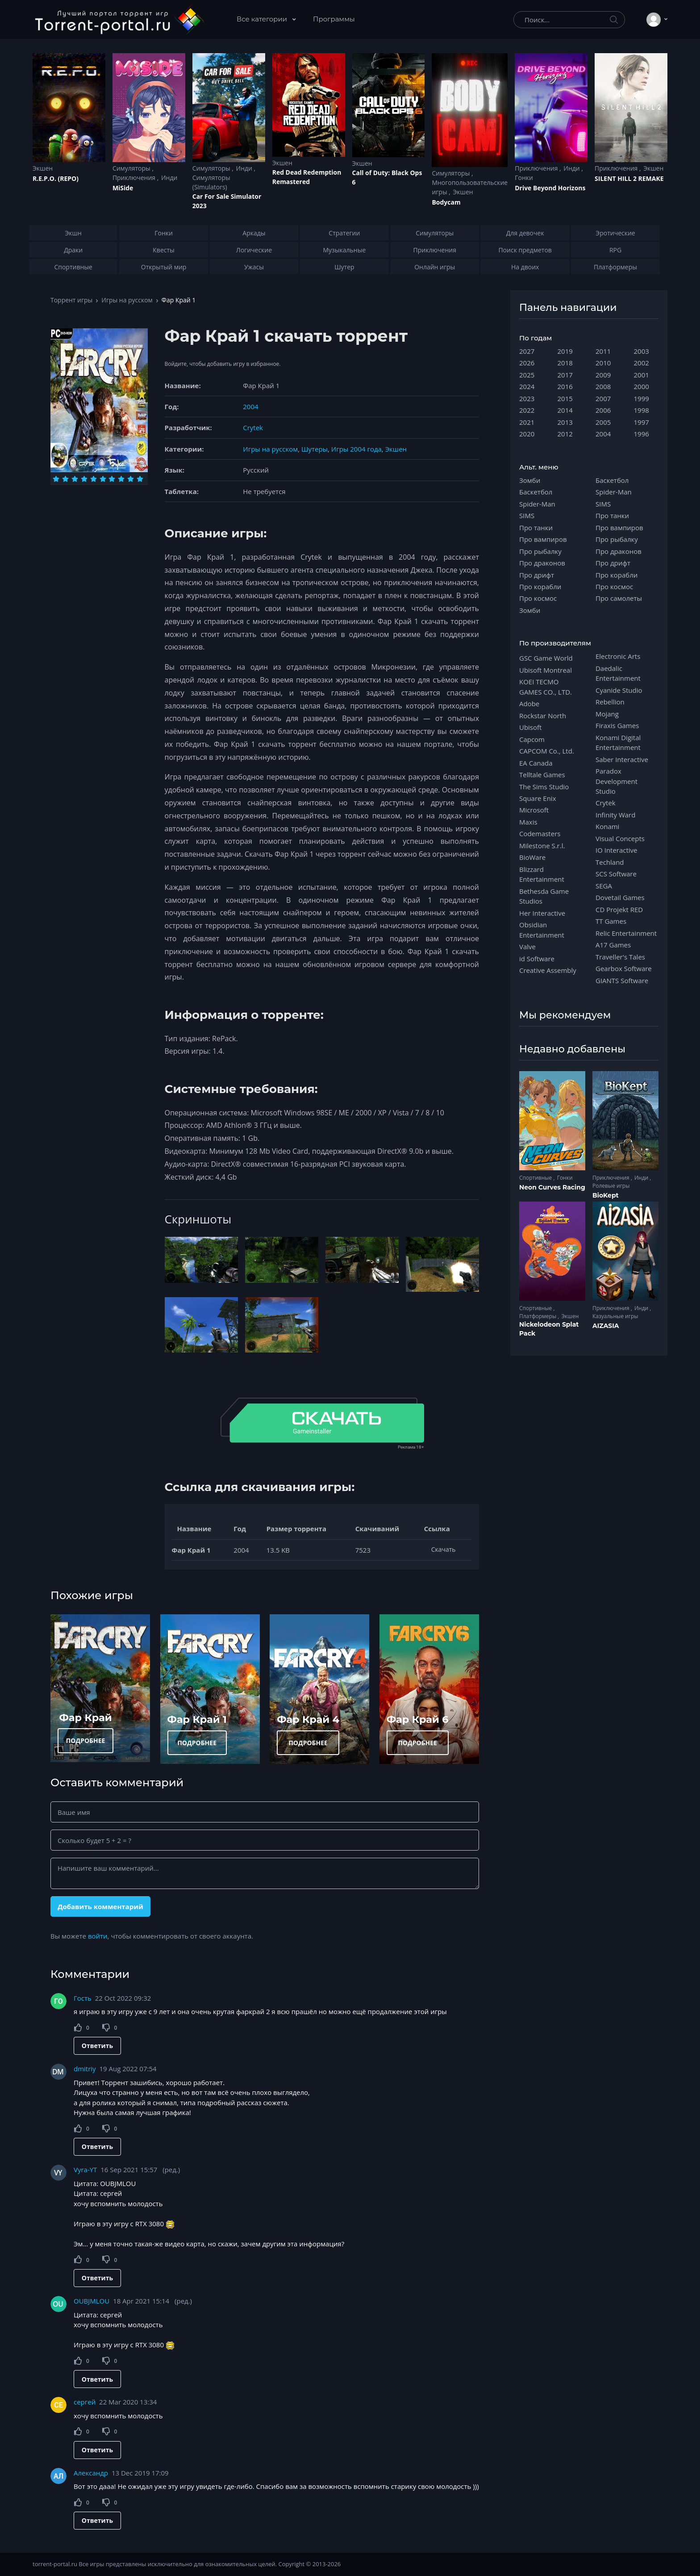 The width and height of the screenshot is (700, 2576). What do you see at coordinates (565, 374) in the screenshot?
I see `2017` at bounding box center [565, 374].